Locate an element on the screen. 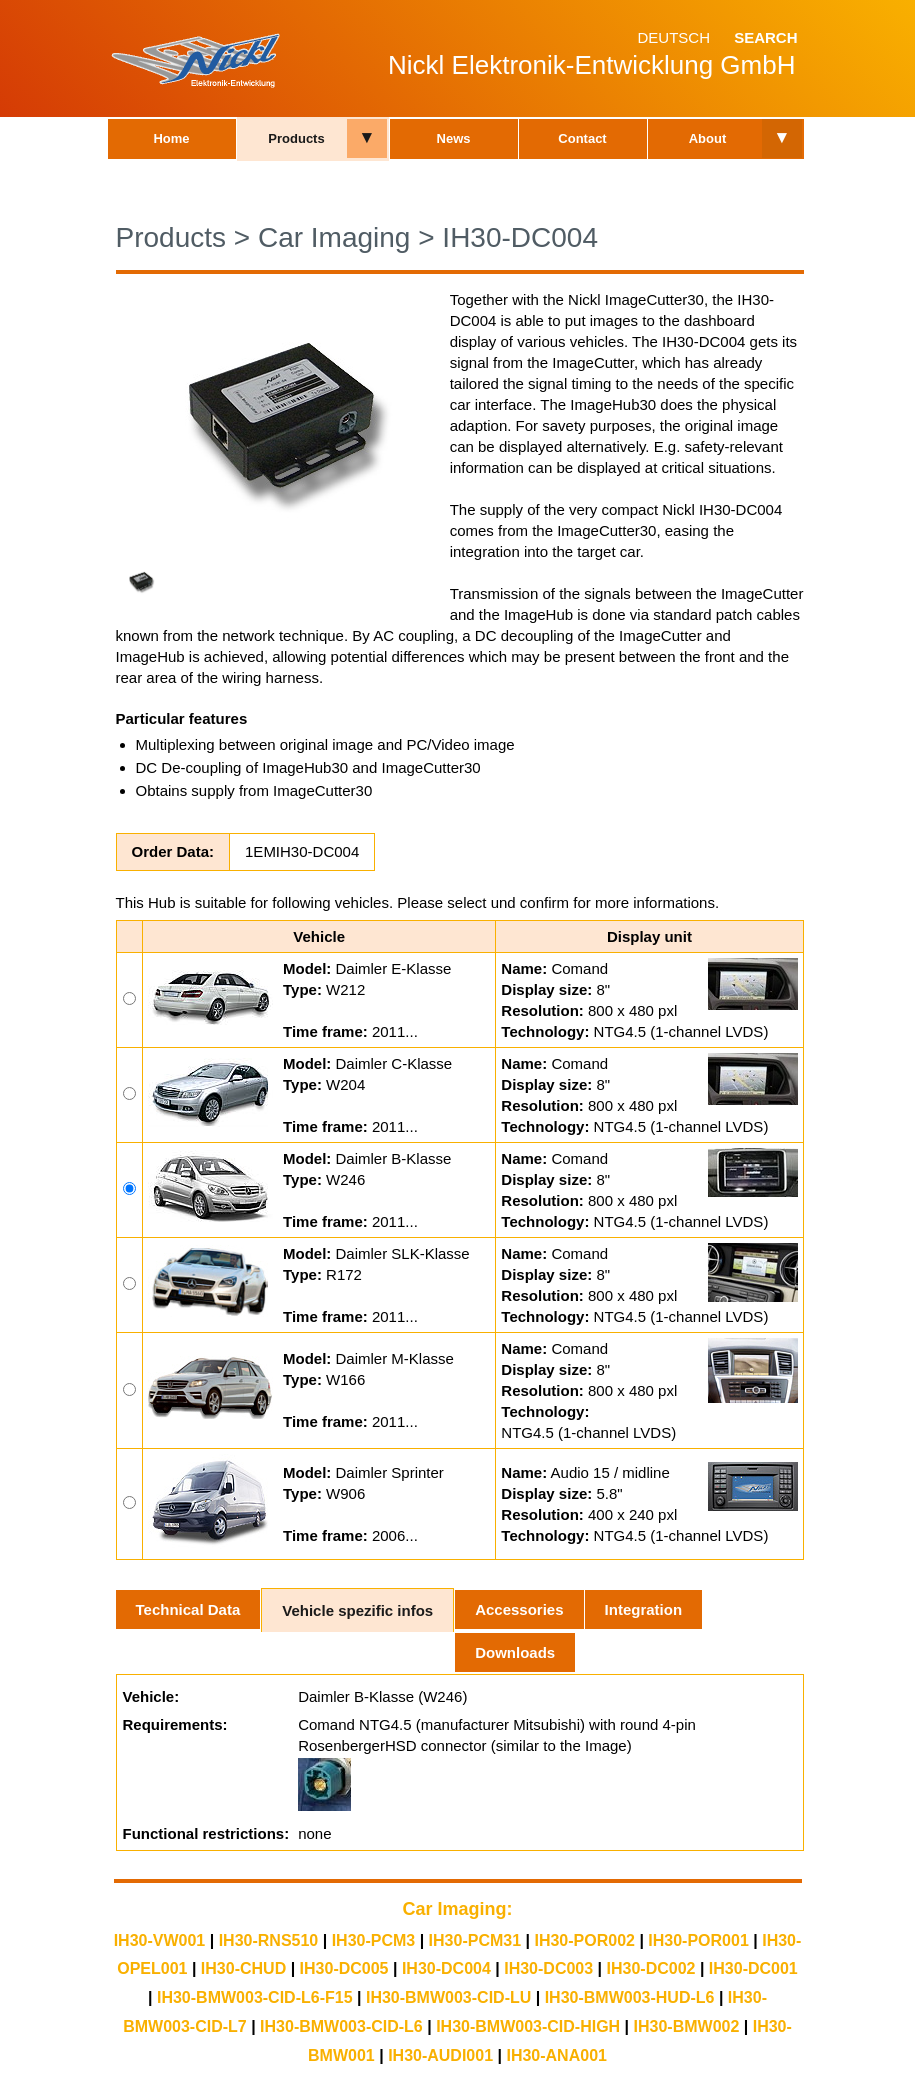  Accessories is located at coordinates (519, 1609).